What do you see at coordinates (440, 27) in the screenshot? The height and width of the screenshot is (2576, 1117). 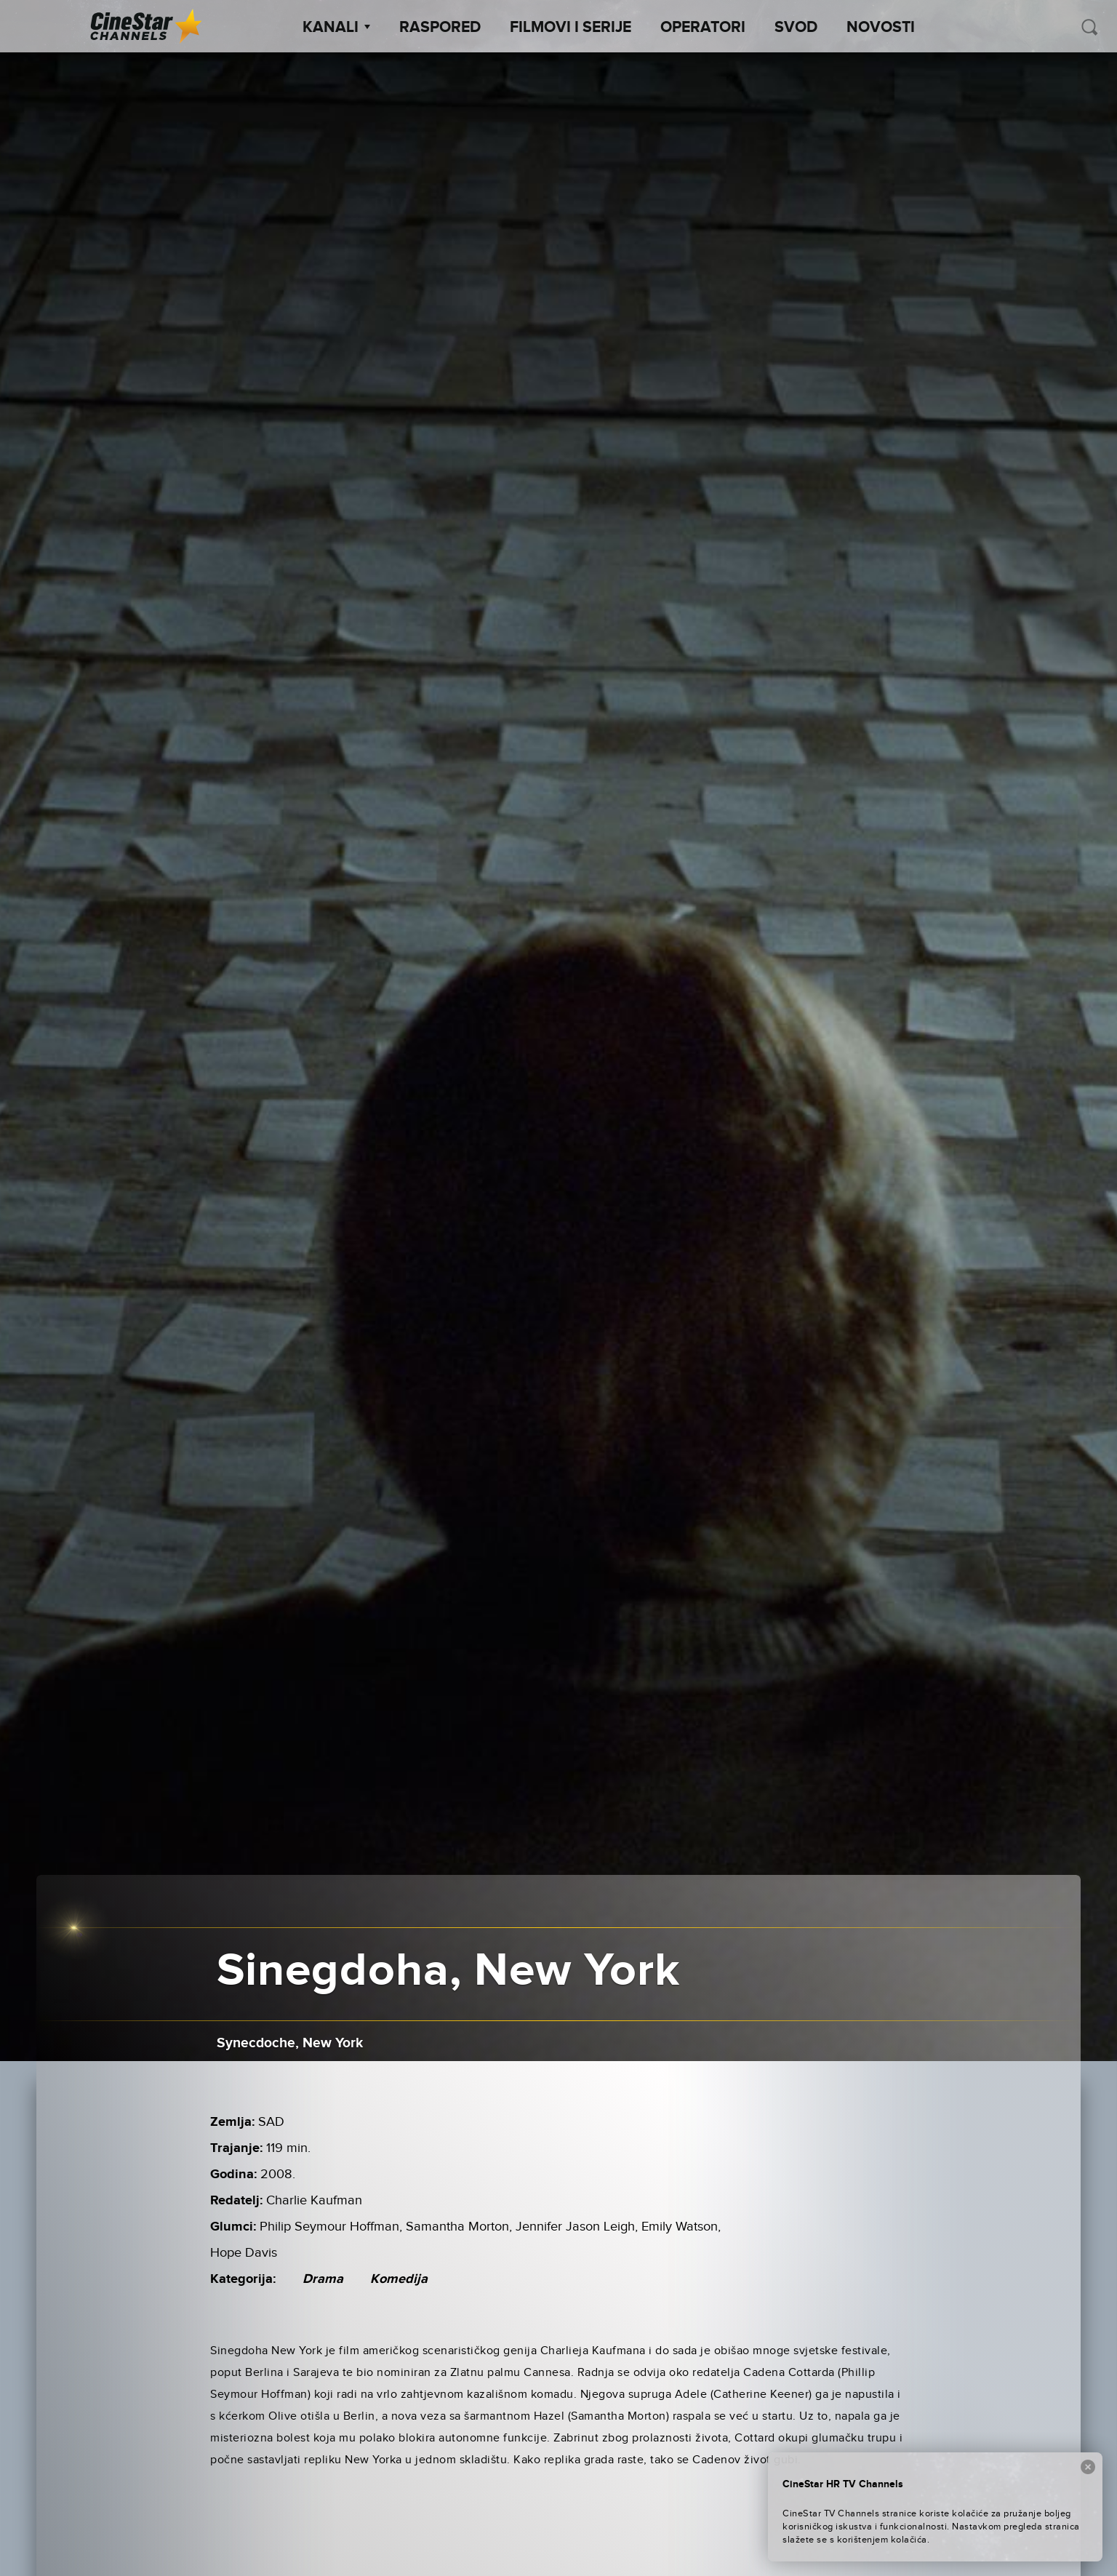 I see `Raspored` at bounding box center [440, 27].